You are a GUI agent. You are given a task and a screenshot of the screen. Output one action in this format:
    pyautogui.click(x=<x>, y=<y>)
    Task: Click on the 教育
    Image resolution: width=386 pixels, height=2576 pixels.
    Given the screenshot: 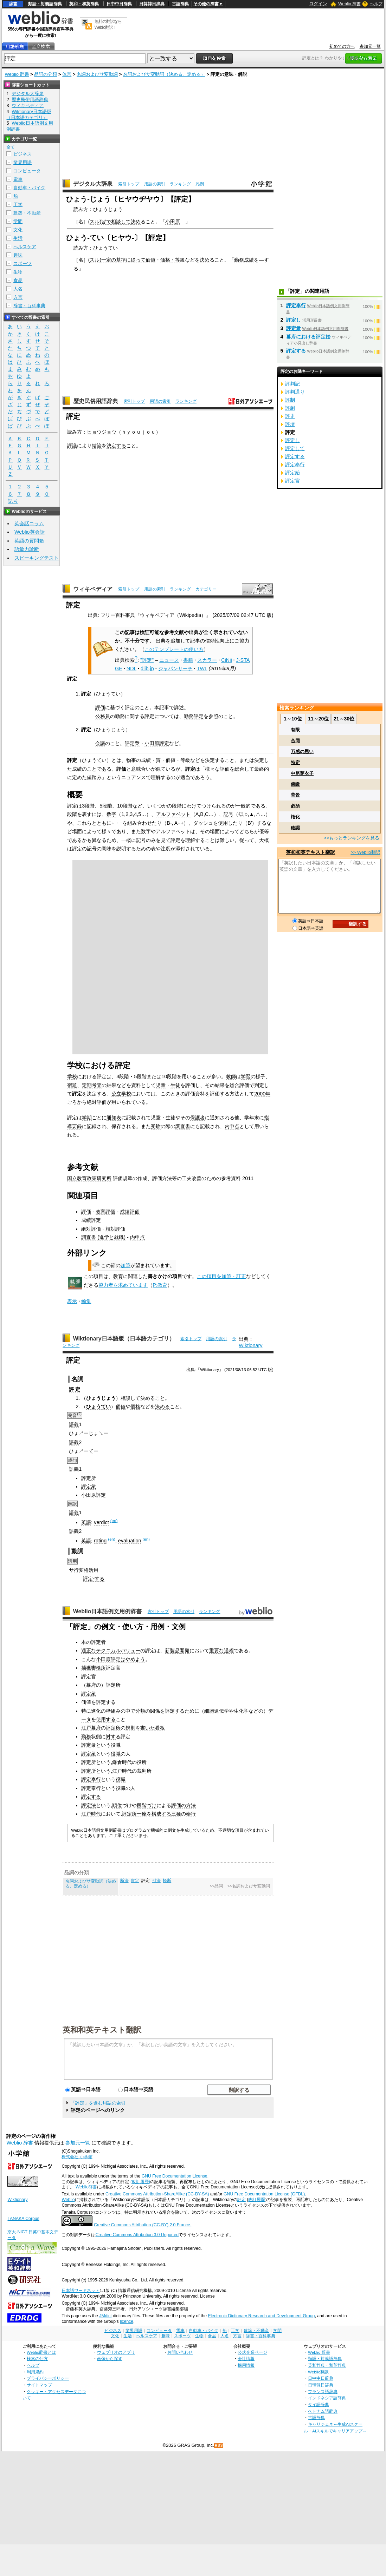 What is the action you would take?
    pyautogui.click(x=118, y=1276)
    